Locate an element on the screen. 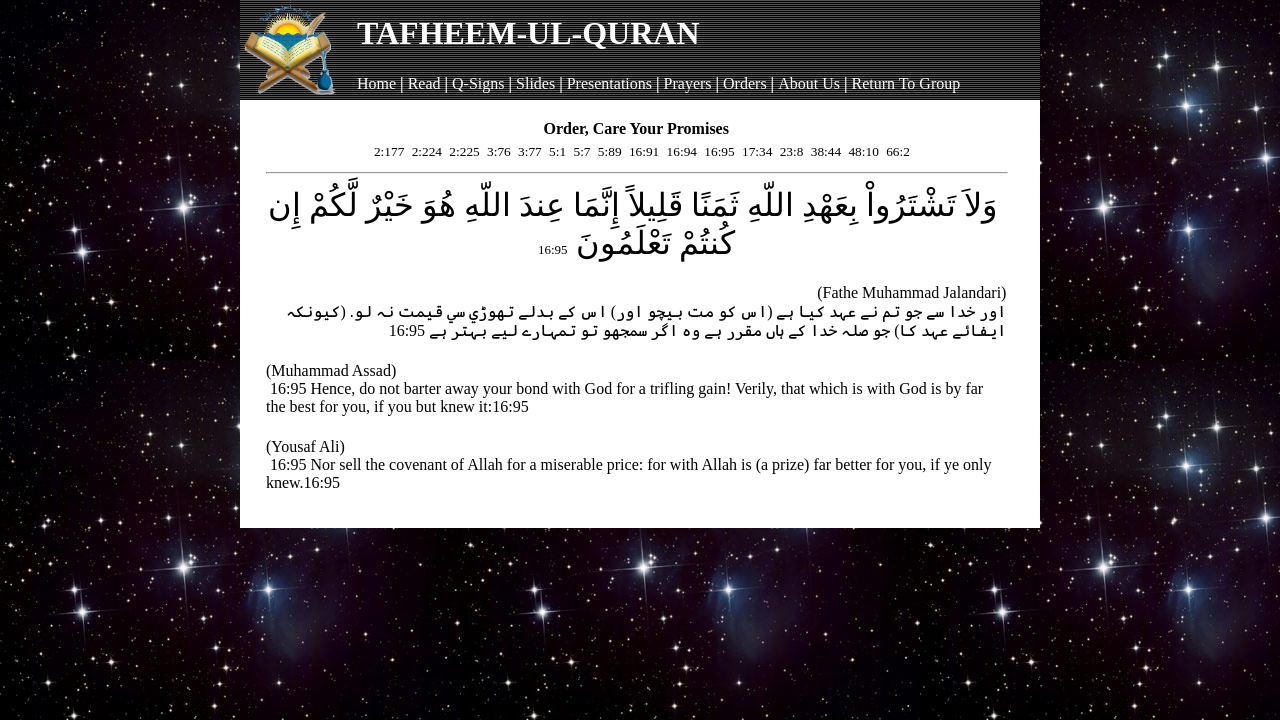 The image size is (1280, 720). Prayers is located at coordinates (688, 83).